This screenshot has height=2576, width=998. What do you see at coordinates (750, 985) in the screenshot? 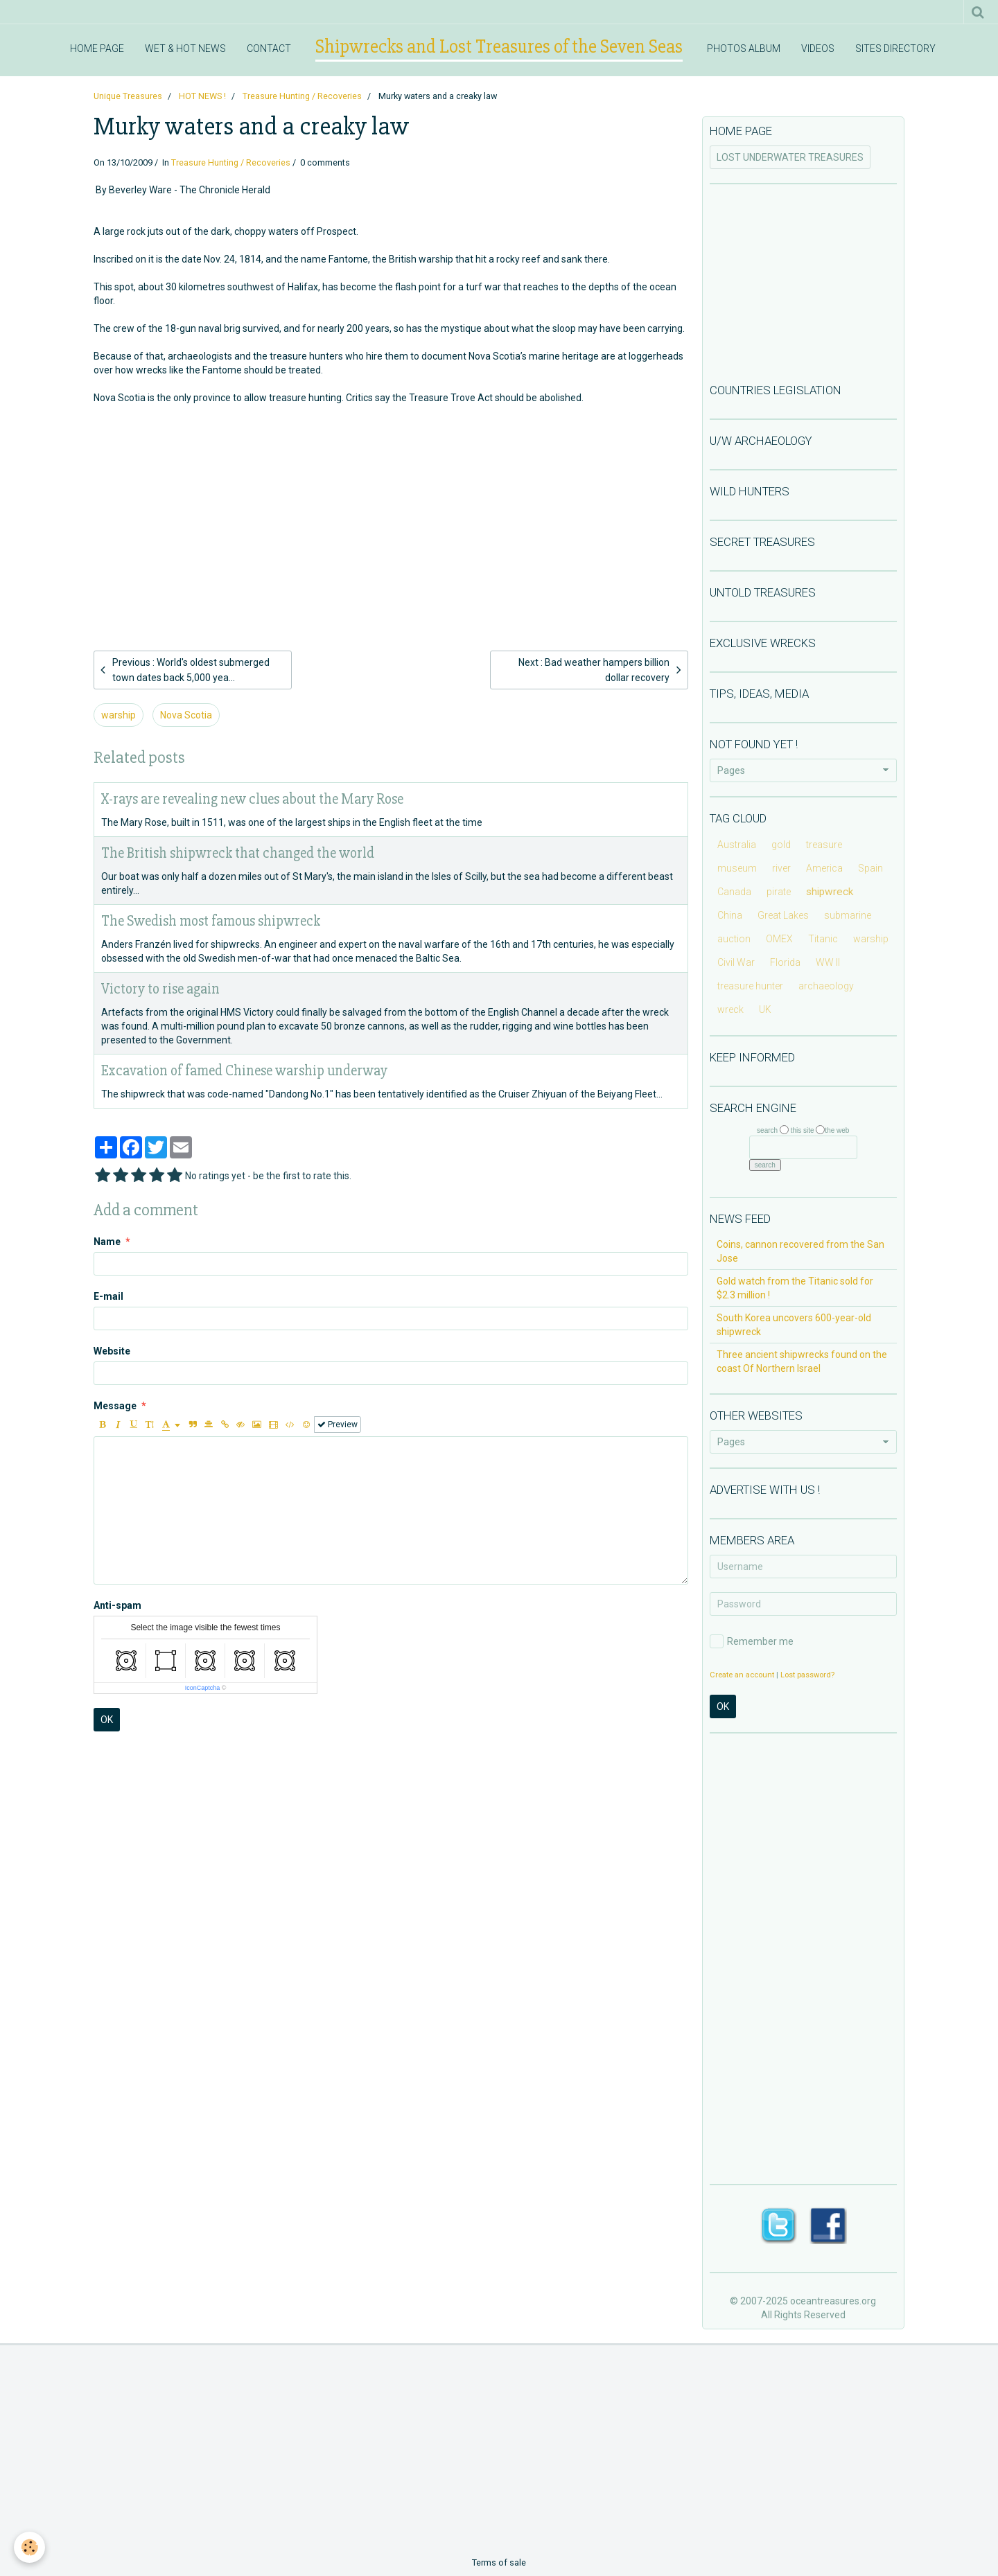
I see `treasure hunter` at bounding box center [750, 985].